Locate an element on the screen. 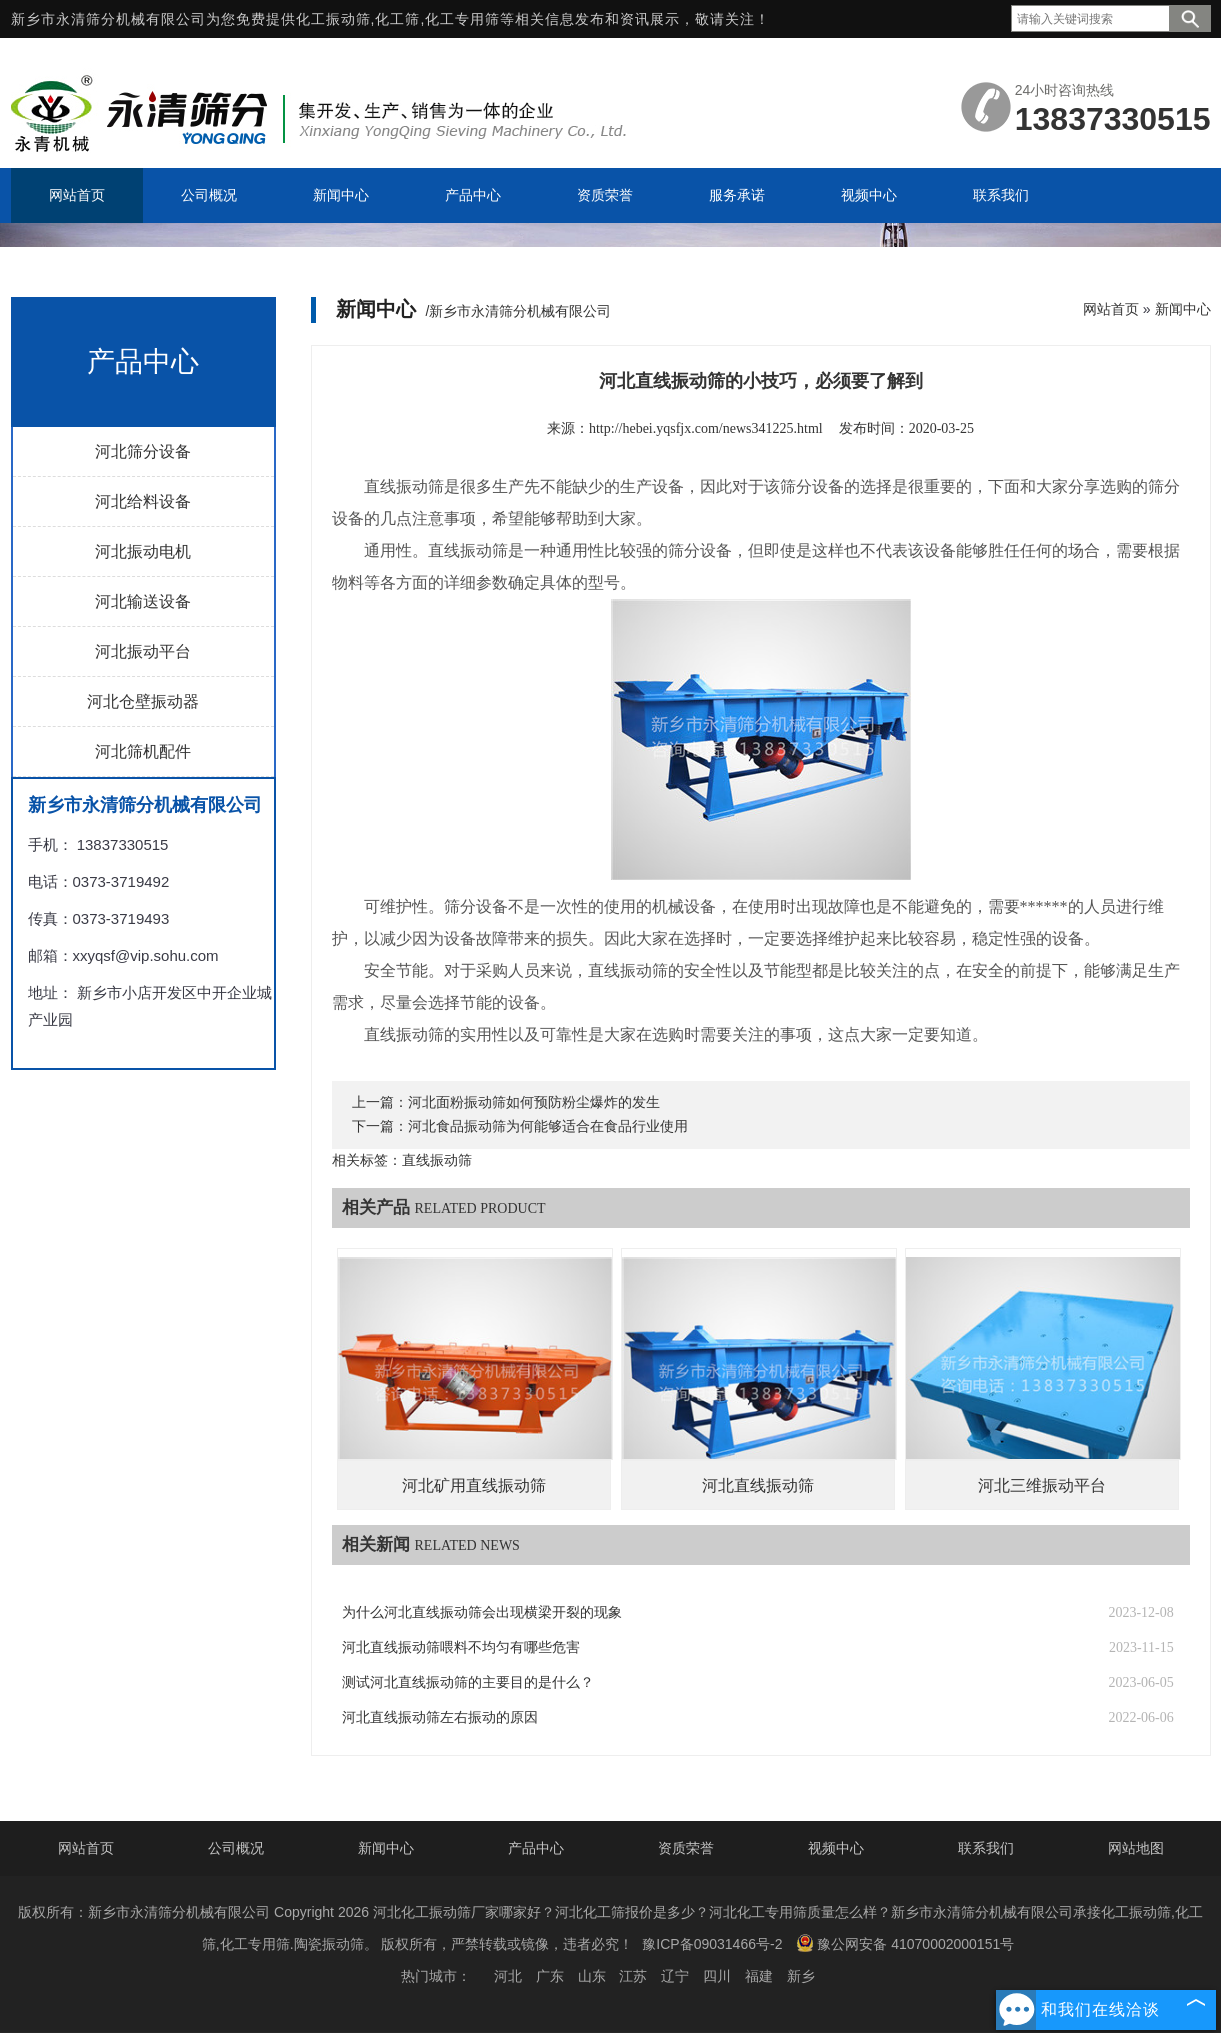  河北筛分设备 is located at coordinates (143, 451).